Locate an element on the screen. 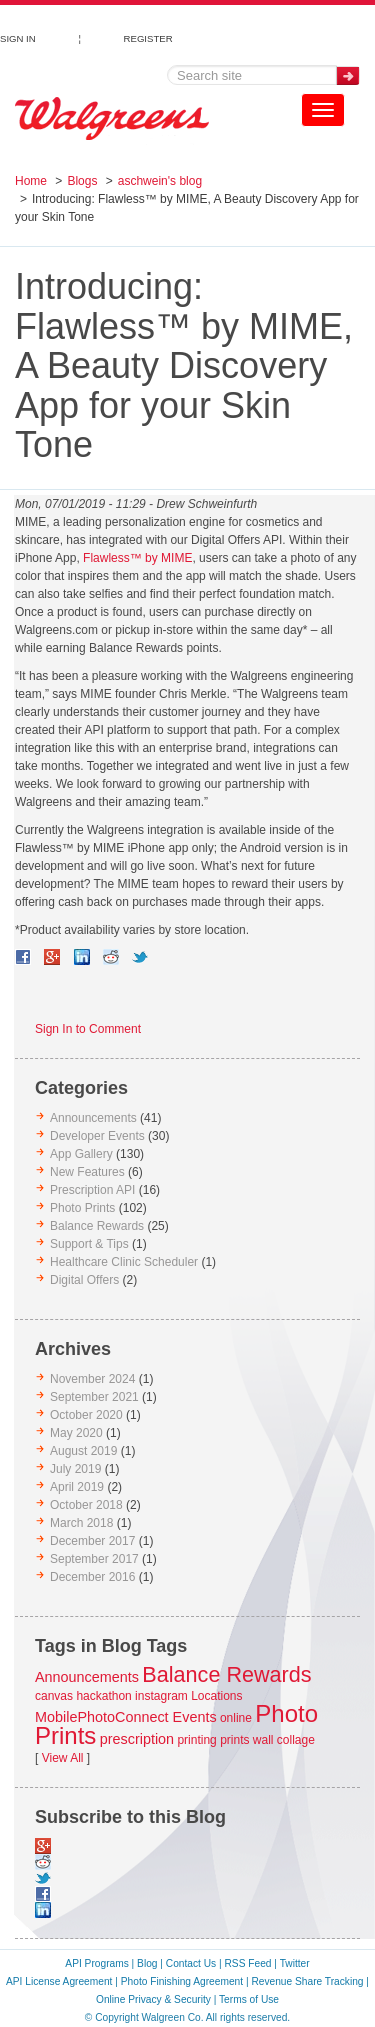 This screenshot has height=2027, width=375. September 2017 is located at coordinates (94, 1559).